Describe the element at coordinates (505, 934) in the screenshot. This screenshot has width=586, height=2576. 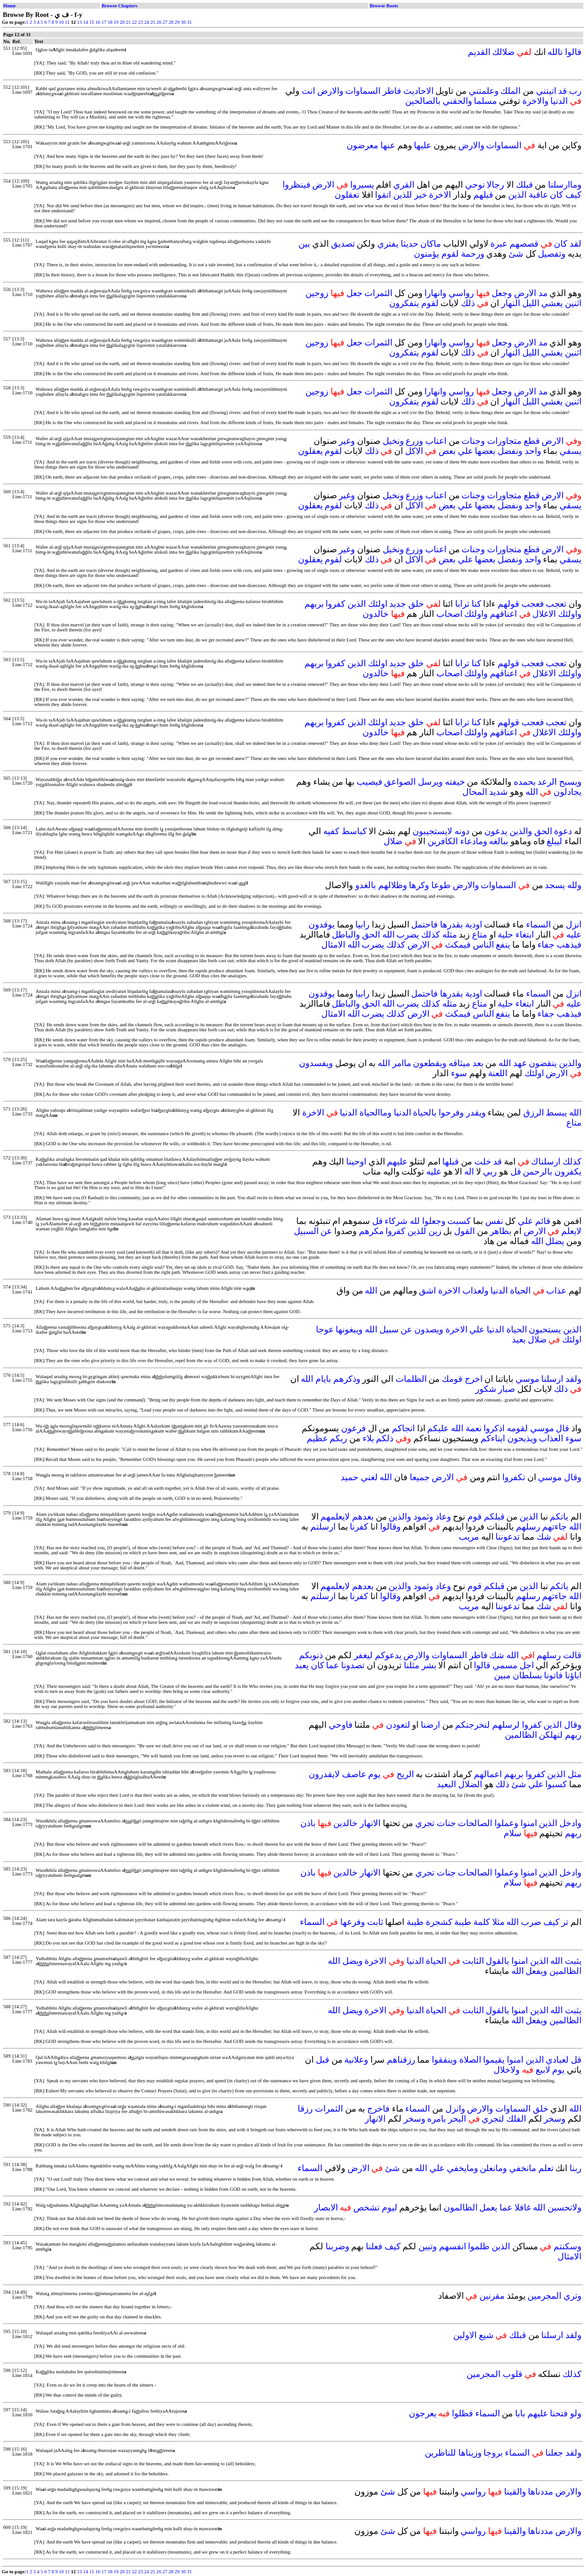
I see `حلية` at that location.